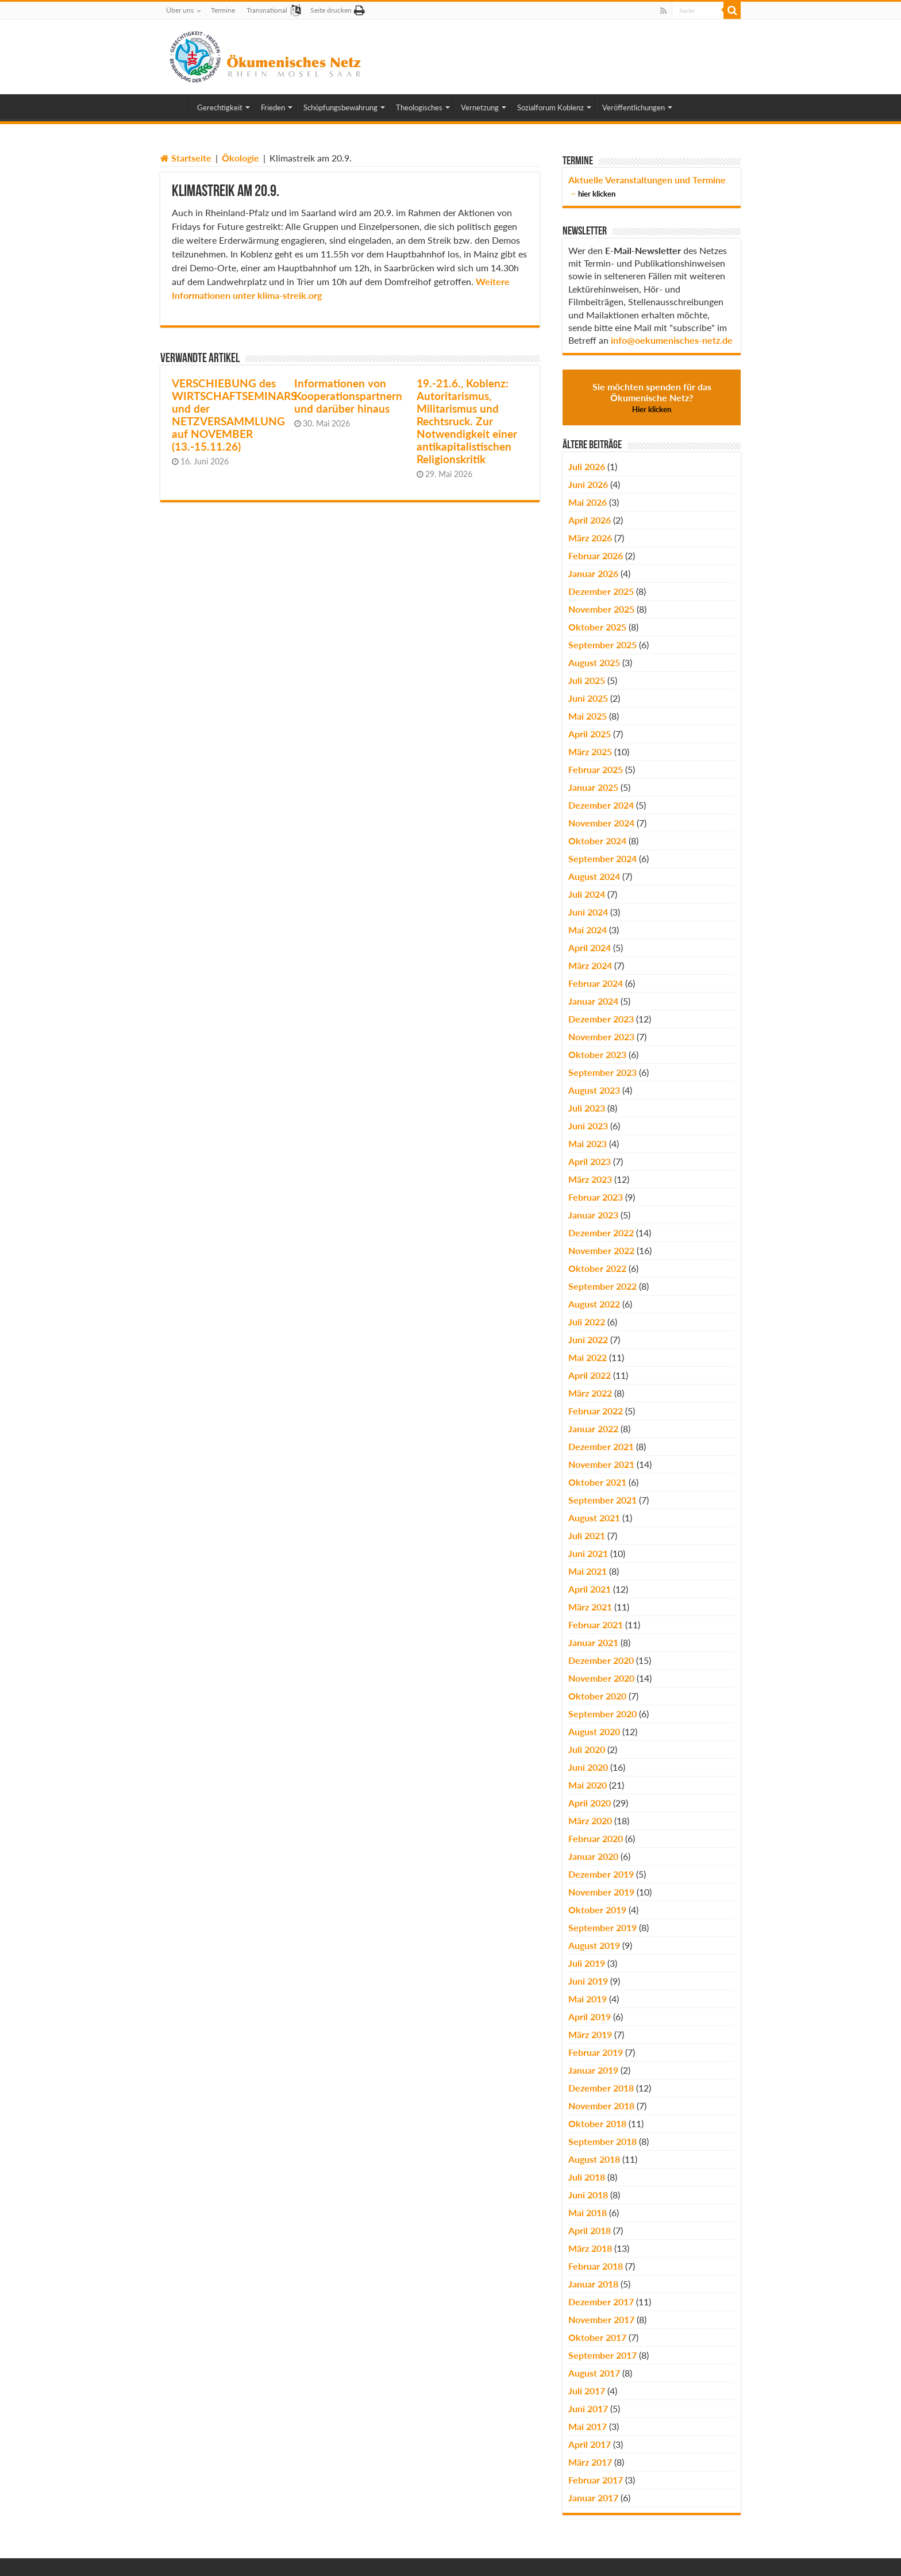 This screenshot has width=901, height=2576. What do you see at coordinates (597, 2123) in the screenshot?
I see `Oktober 2018` at bounding box center [597, 2123].